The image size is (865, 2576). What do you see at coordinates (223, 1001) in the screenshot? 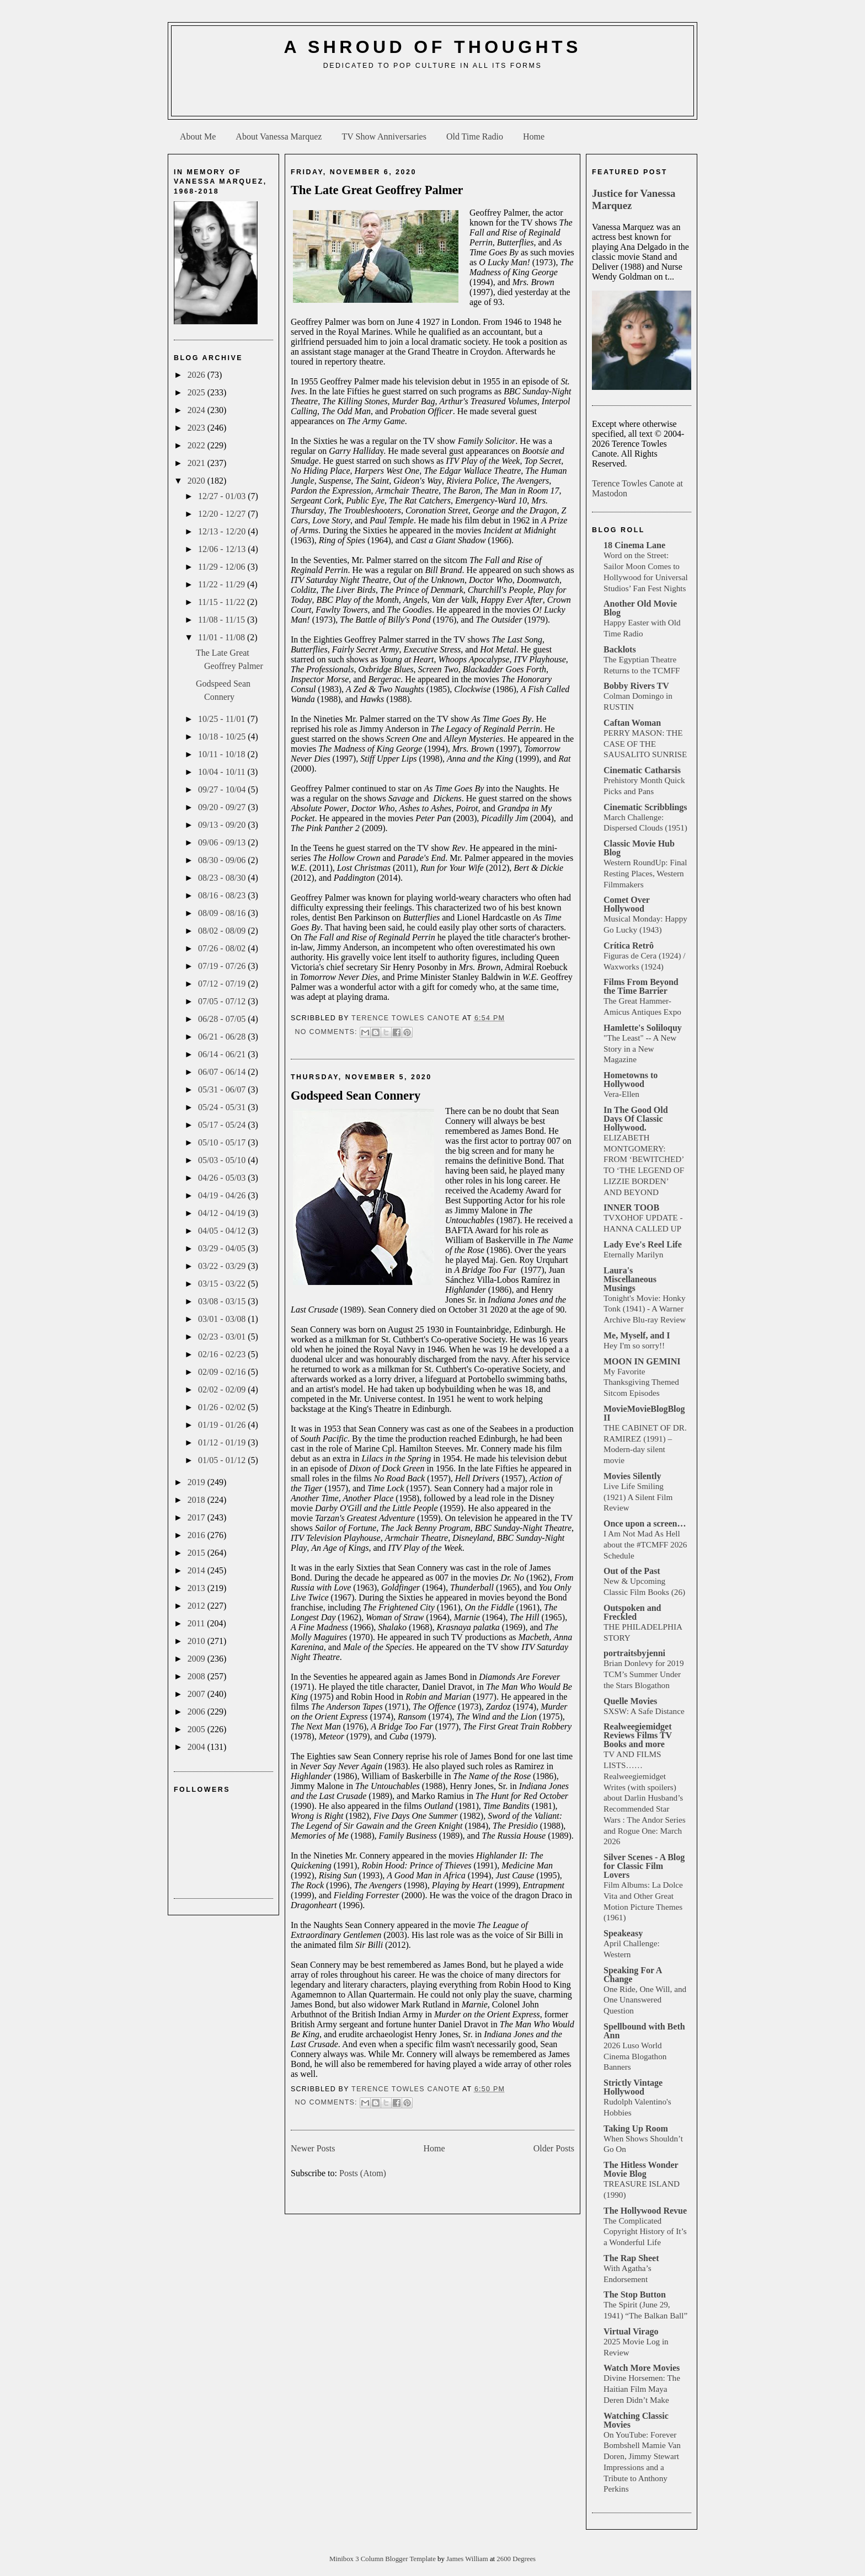
I see `07/05 - 07/12` at bounding box center [223, 1001].